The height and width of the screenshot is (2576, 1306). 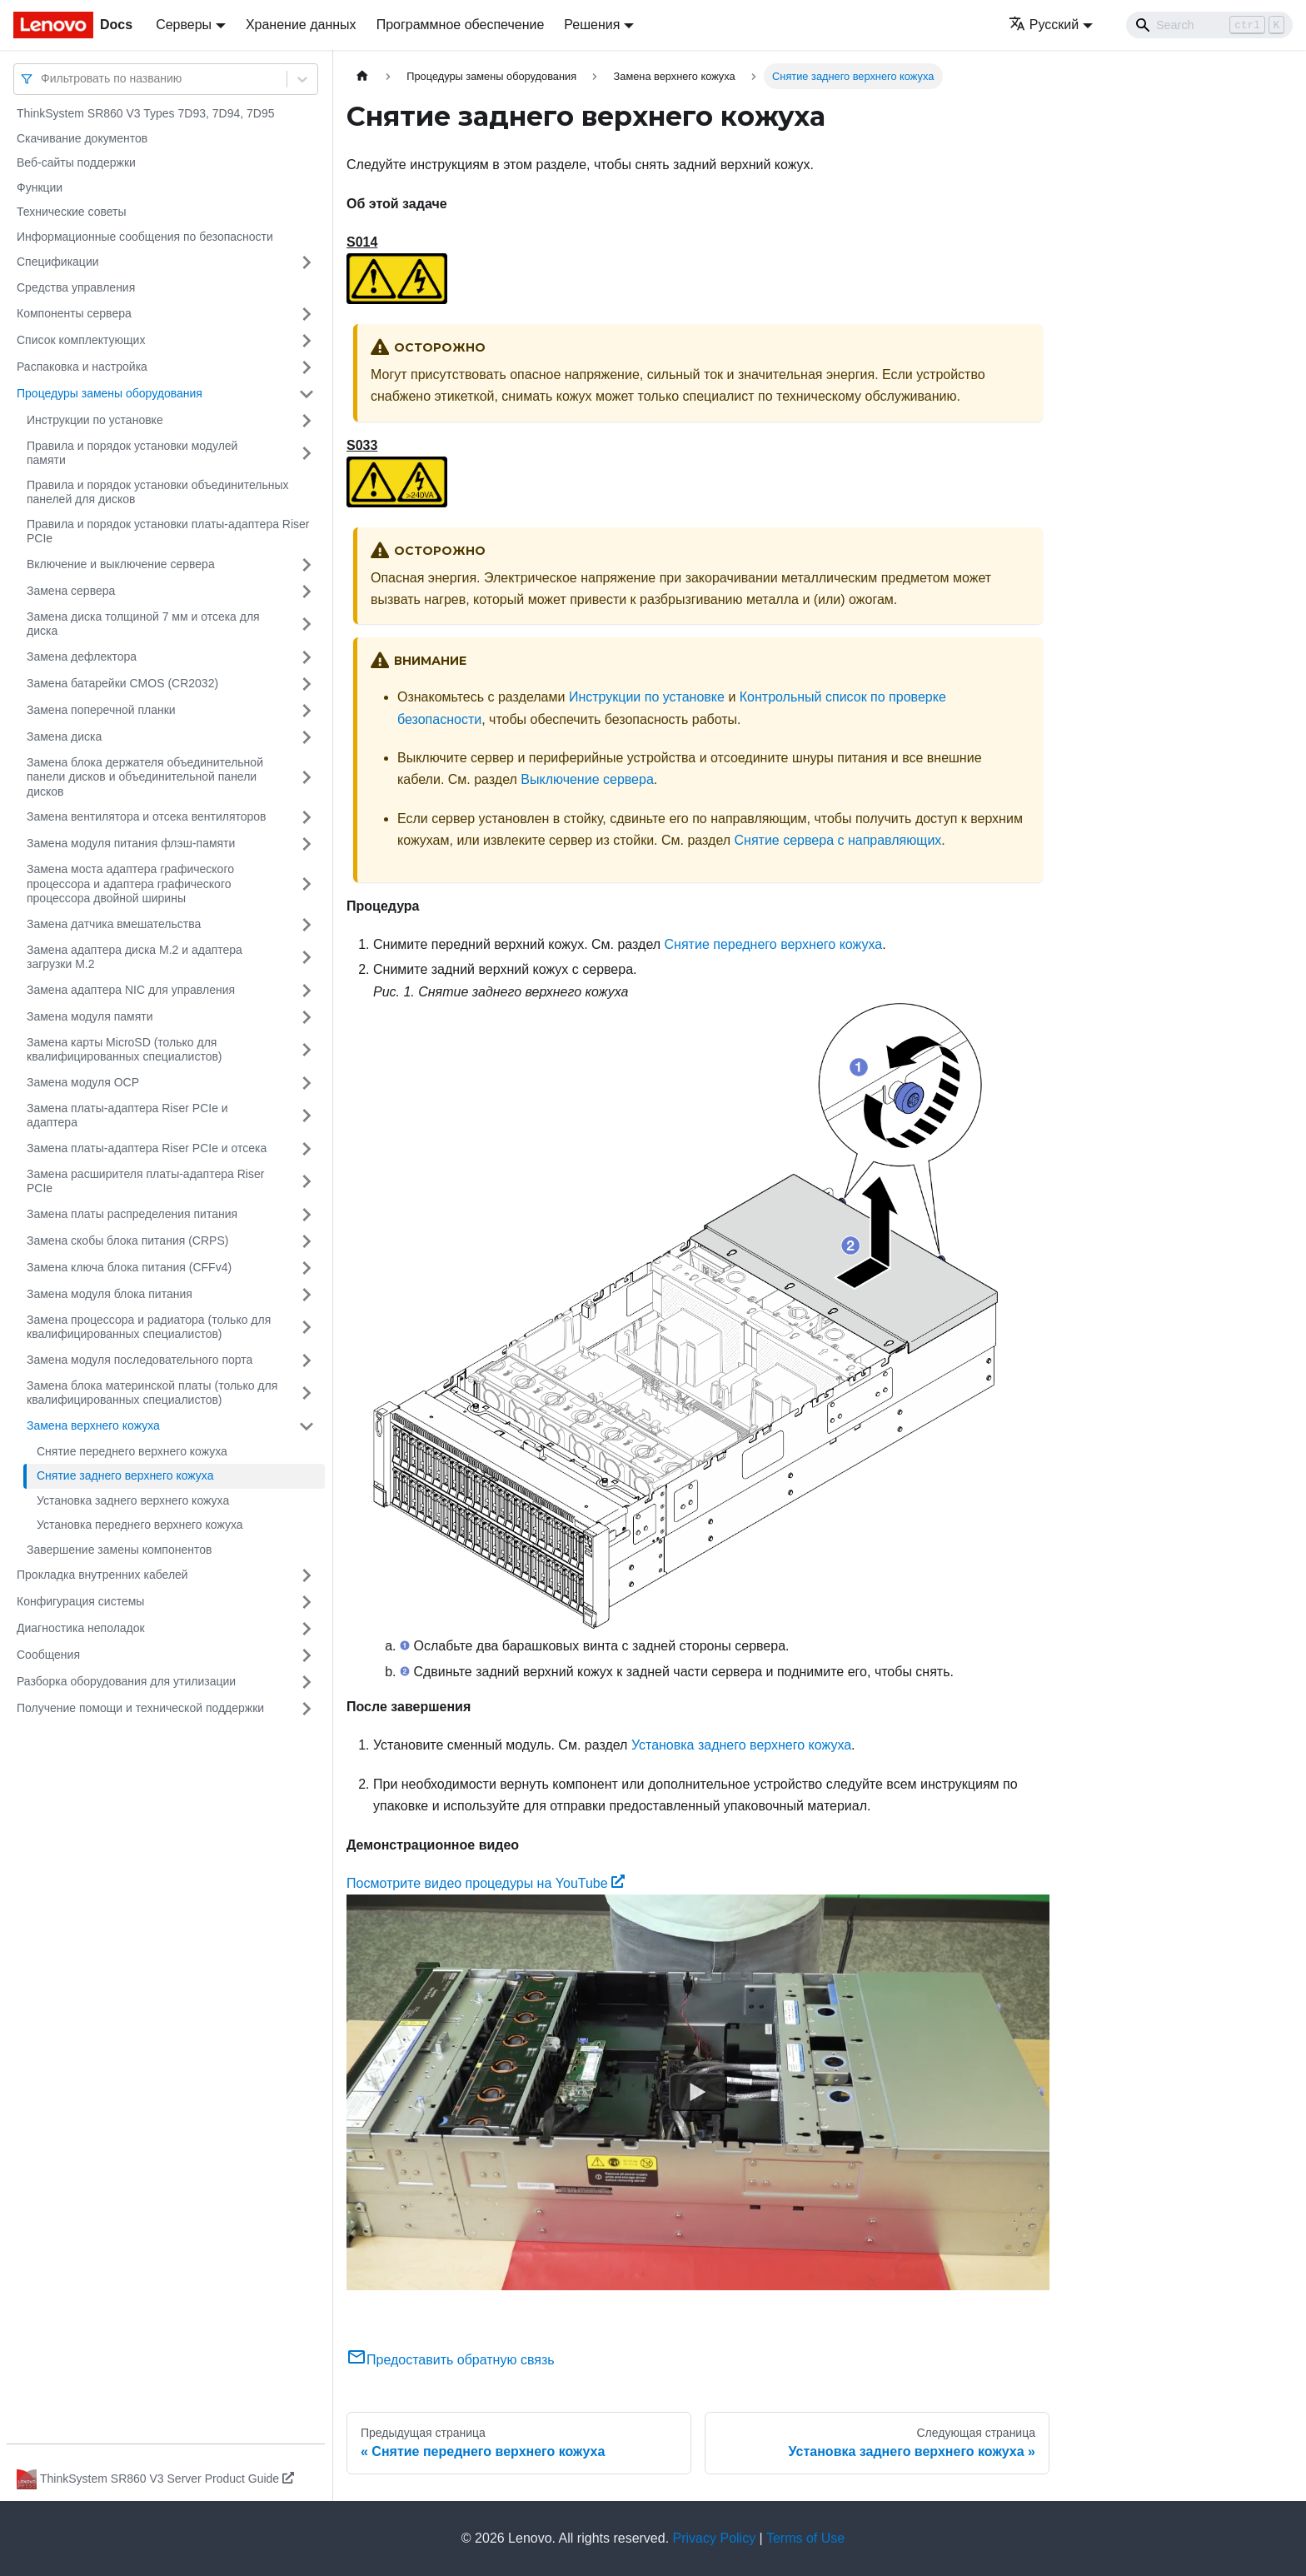 What do you see at coordinates (121, 564) in the screenshot?
I see `Включение и выключение сервера` at bounding box center [121, 564].